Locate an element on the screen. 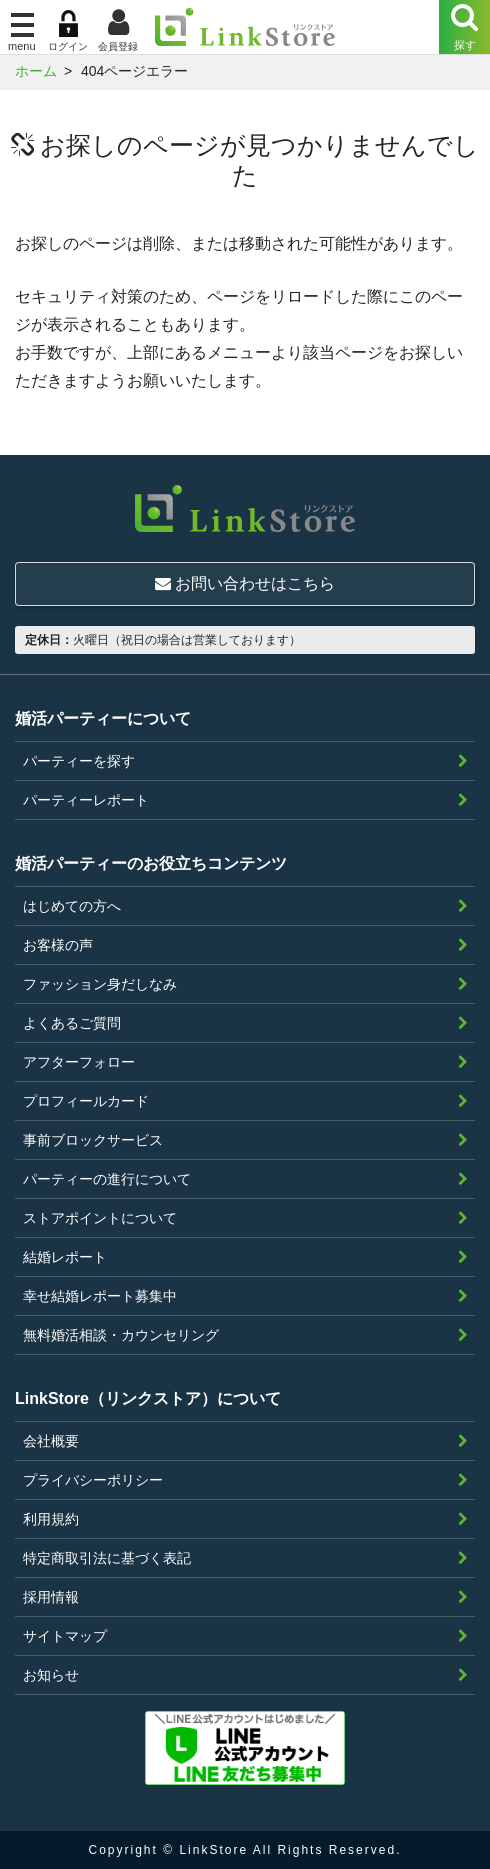 This screenshot has width=490, height=1869. 無料婚活相談・カウンセリング is located at coordinates (121, 1335).